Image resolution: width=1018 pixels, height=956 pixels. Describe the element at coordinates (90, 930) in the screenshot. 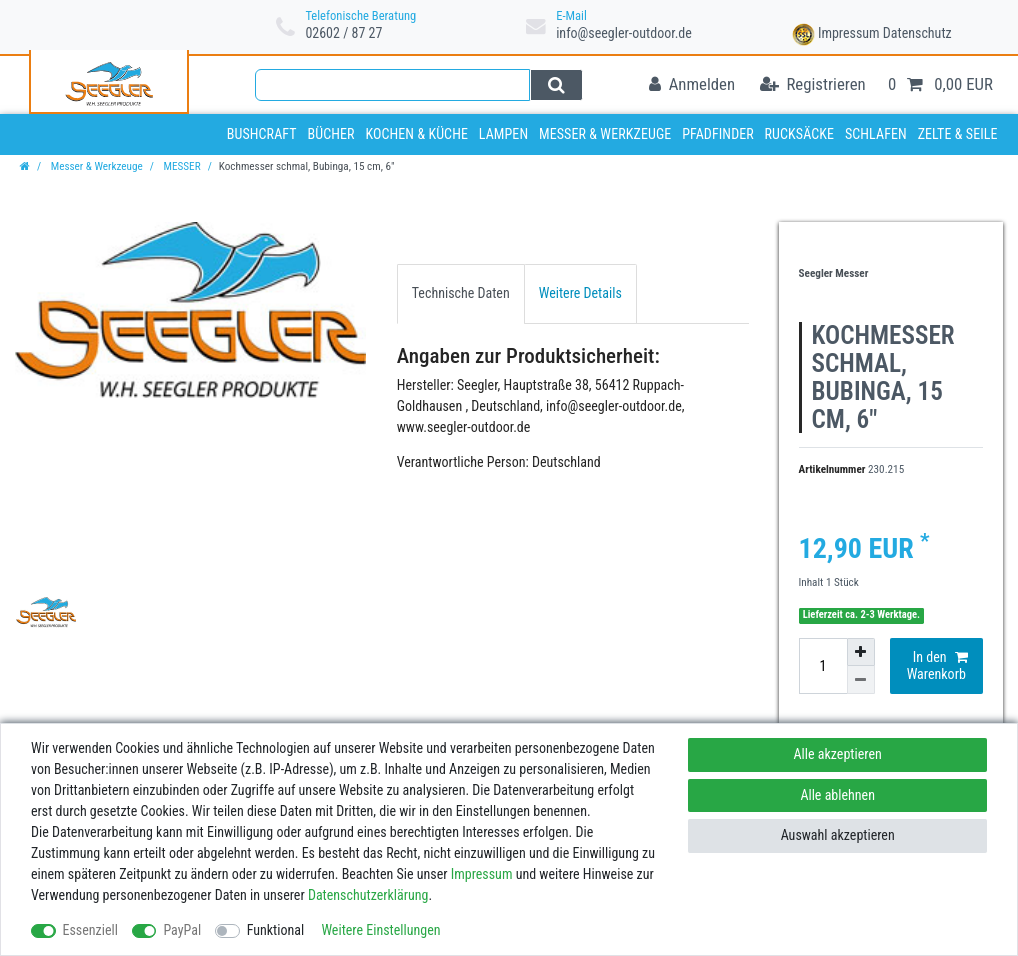

I see `Essenziell` at that location.